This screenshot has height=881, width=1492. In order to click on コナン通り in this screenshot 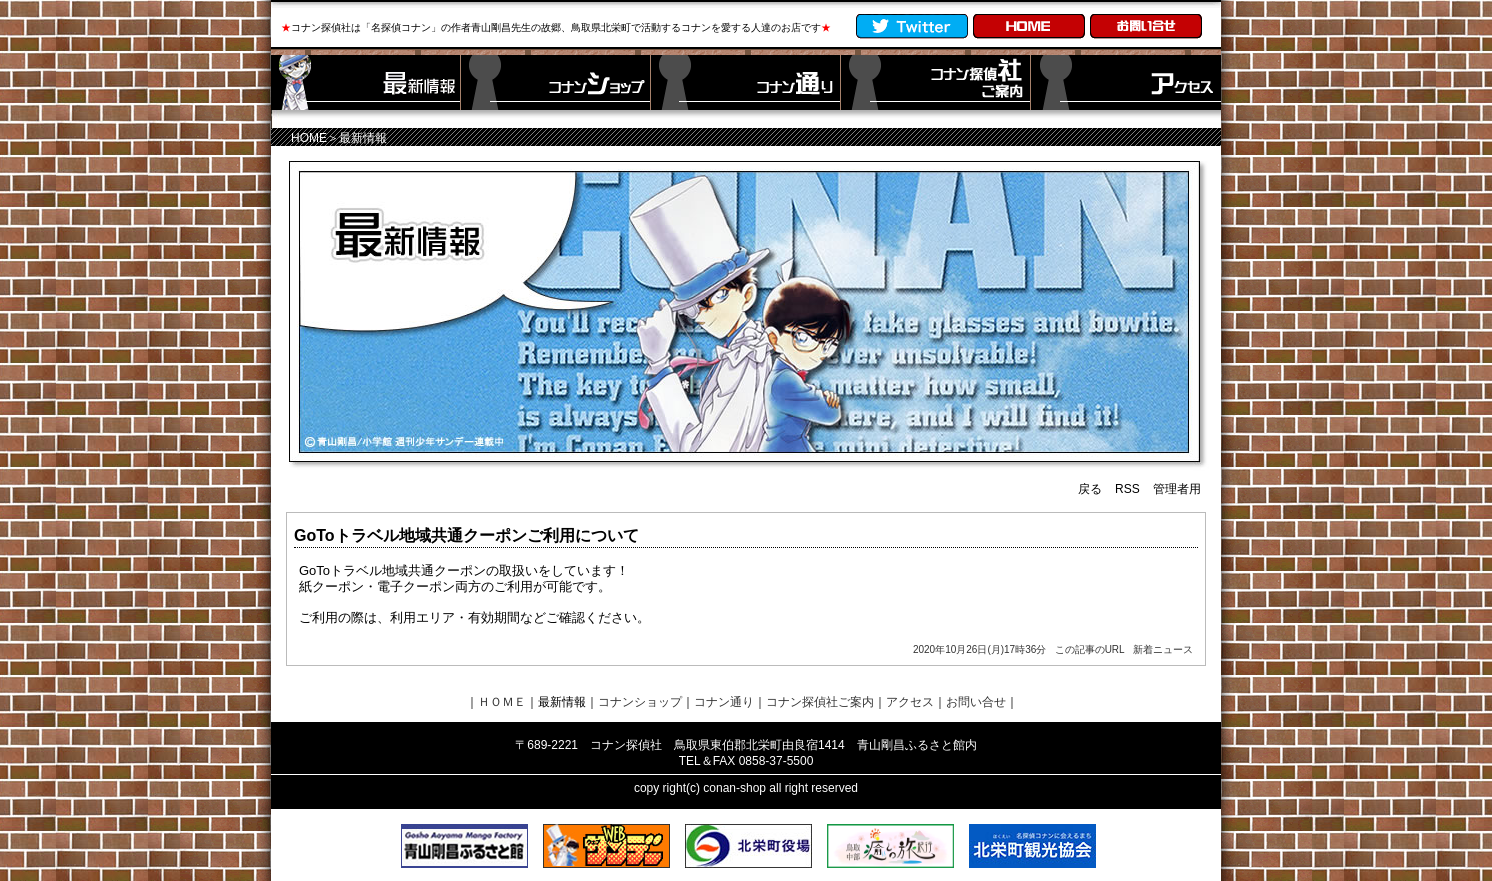, I will do `click(724, 702)`.